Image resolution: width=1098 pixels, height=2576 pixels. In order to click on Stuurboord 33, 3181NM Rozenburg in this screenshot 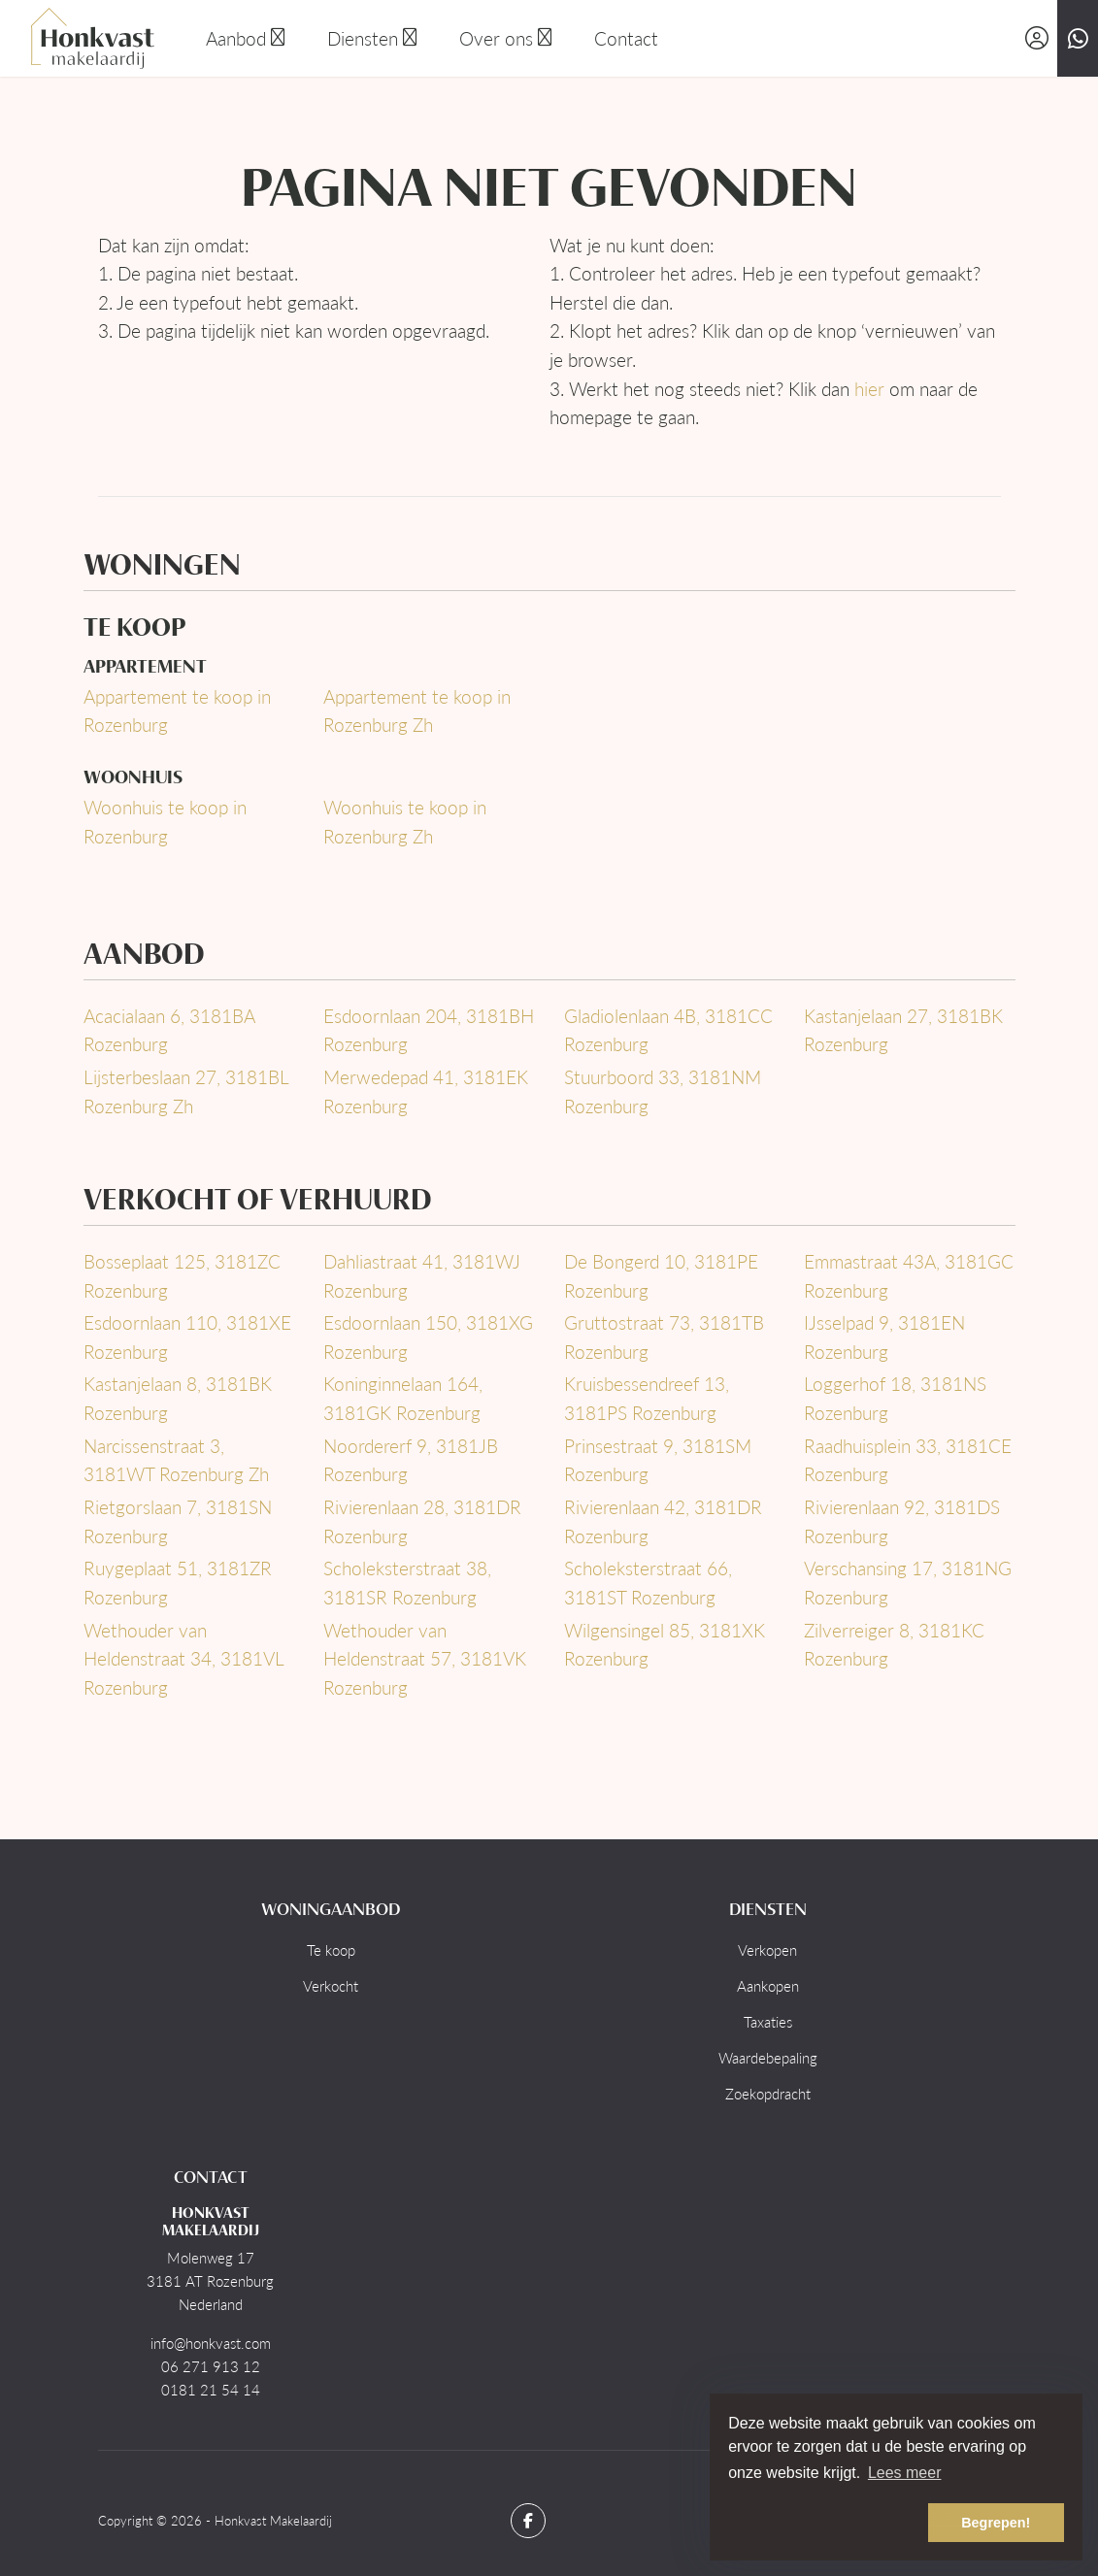, I will do `click(662, 1091)`.